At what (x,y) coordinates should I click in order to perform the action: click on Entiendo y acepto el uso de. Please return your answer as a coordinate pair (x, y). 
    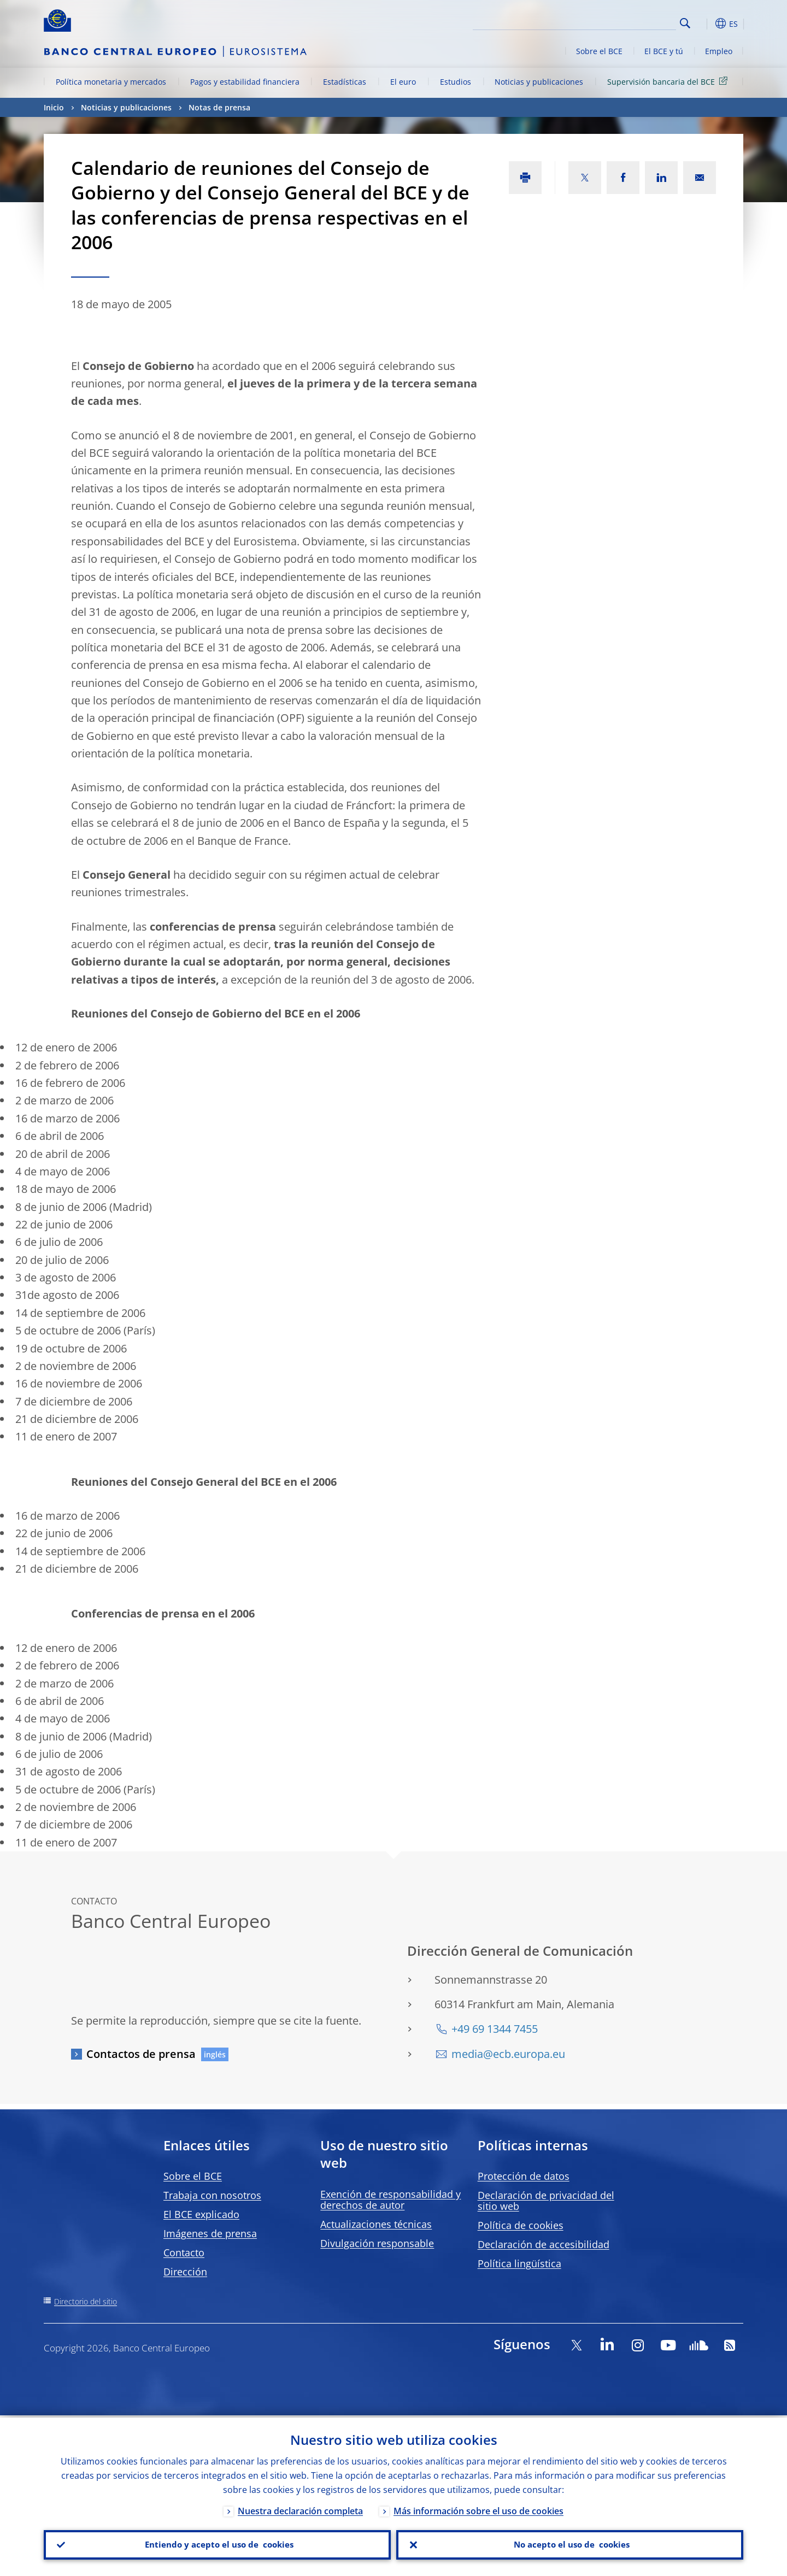
    Looking at the image, I should click on (217, 2544).